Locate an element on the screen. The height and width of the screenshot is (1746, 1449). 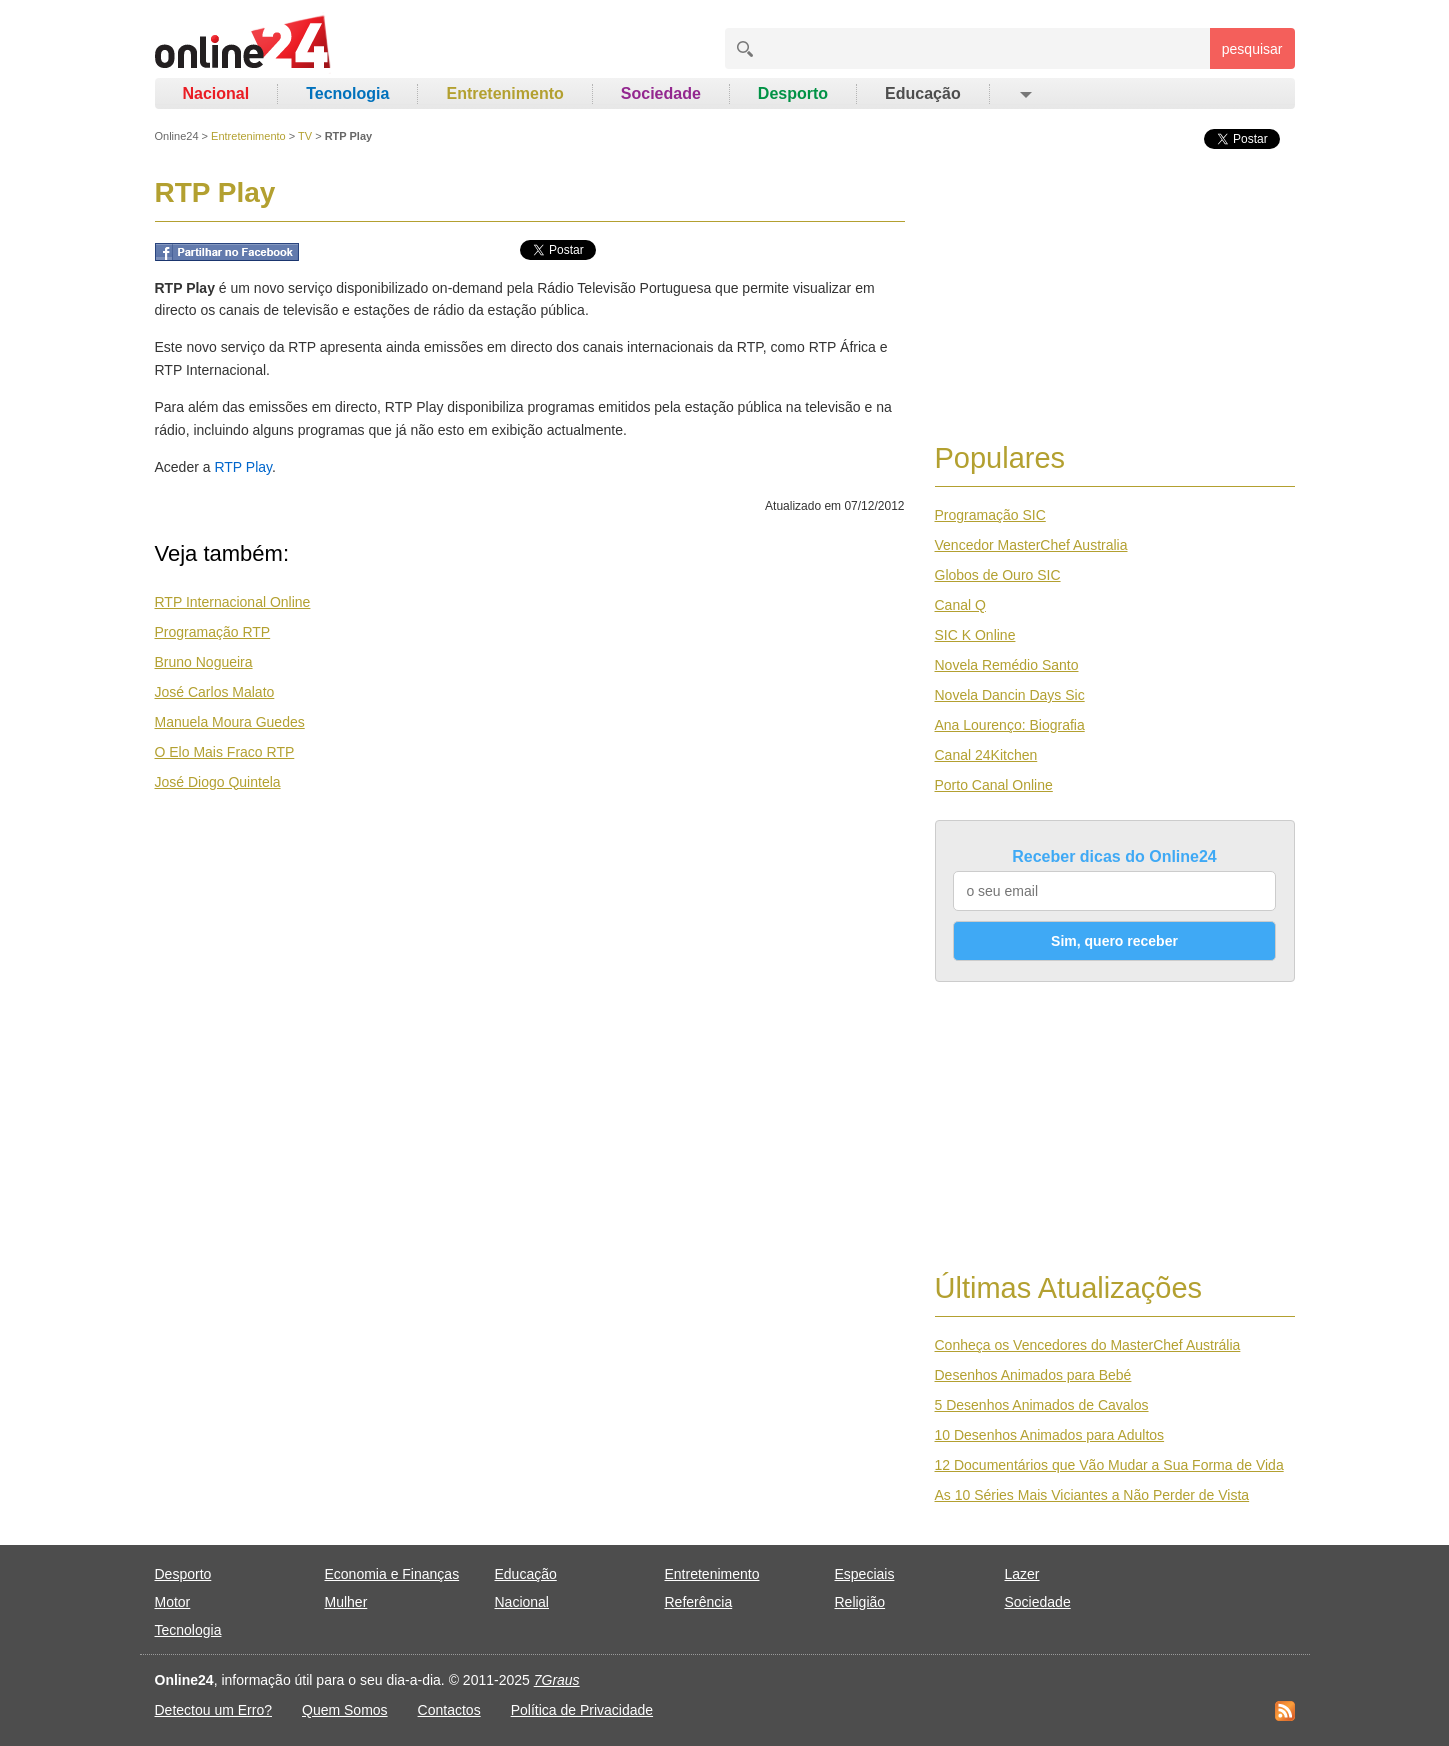
José Carlos Malato is located at coordinates (215, 692).